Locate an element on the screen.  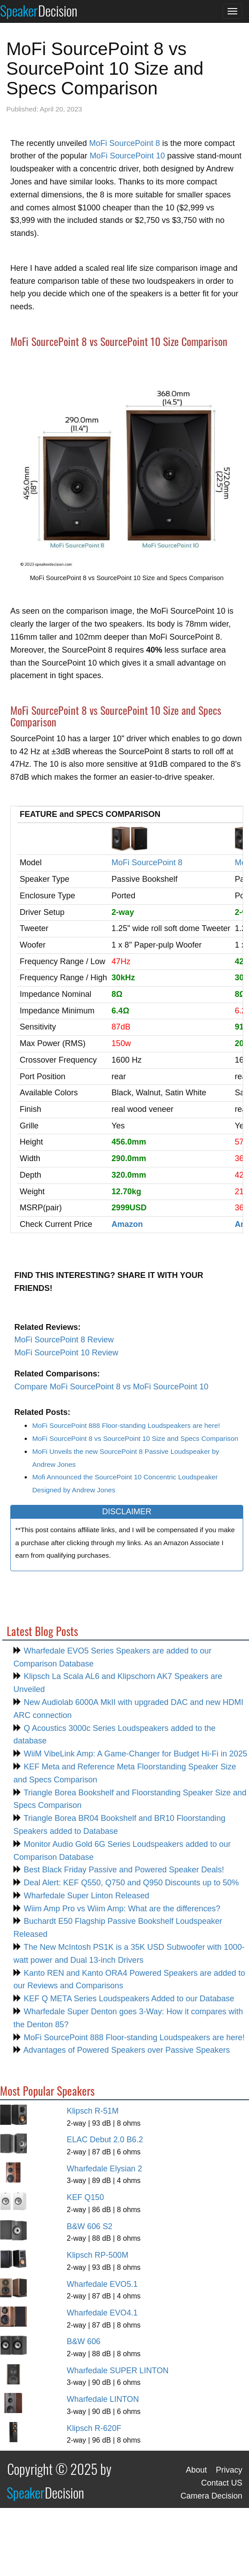
Wharfedale SUPER LINTON is located at coordinates (117, 2370).